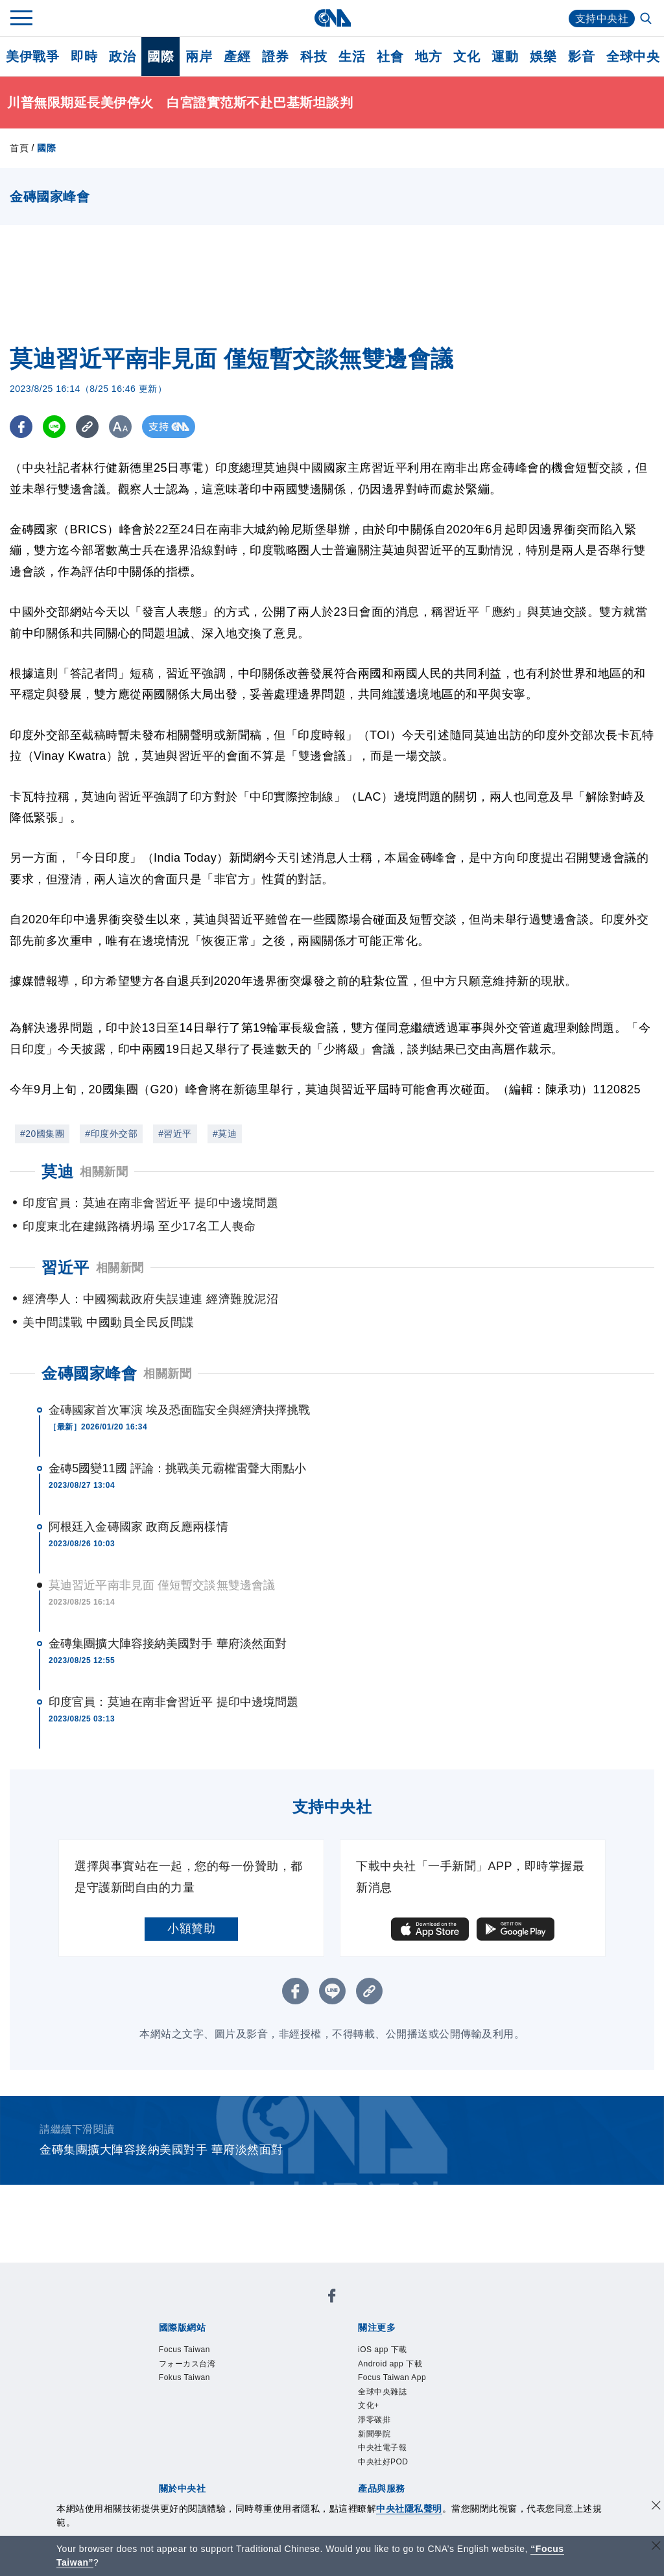  What do you see at coordinates (173, 1701) in the screenshot?
I see `印度官員：莫迪在南非會習近平 提印中邊境問題` at bounding box center [173, 1701].